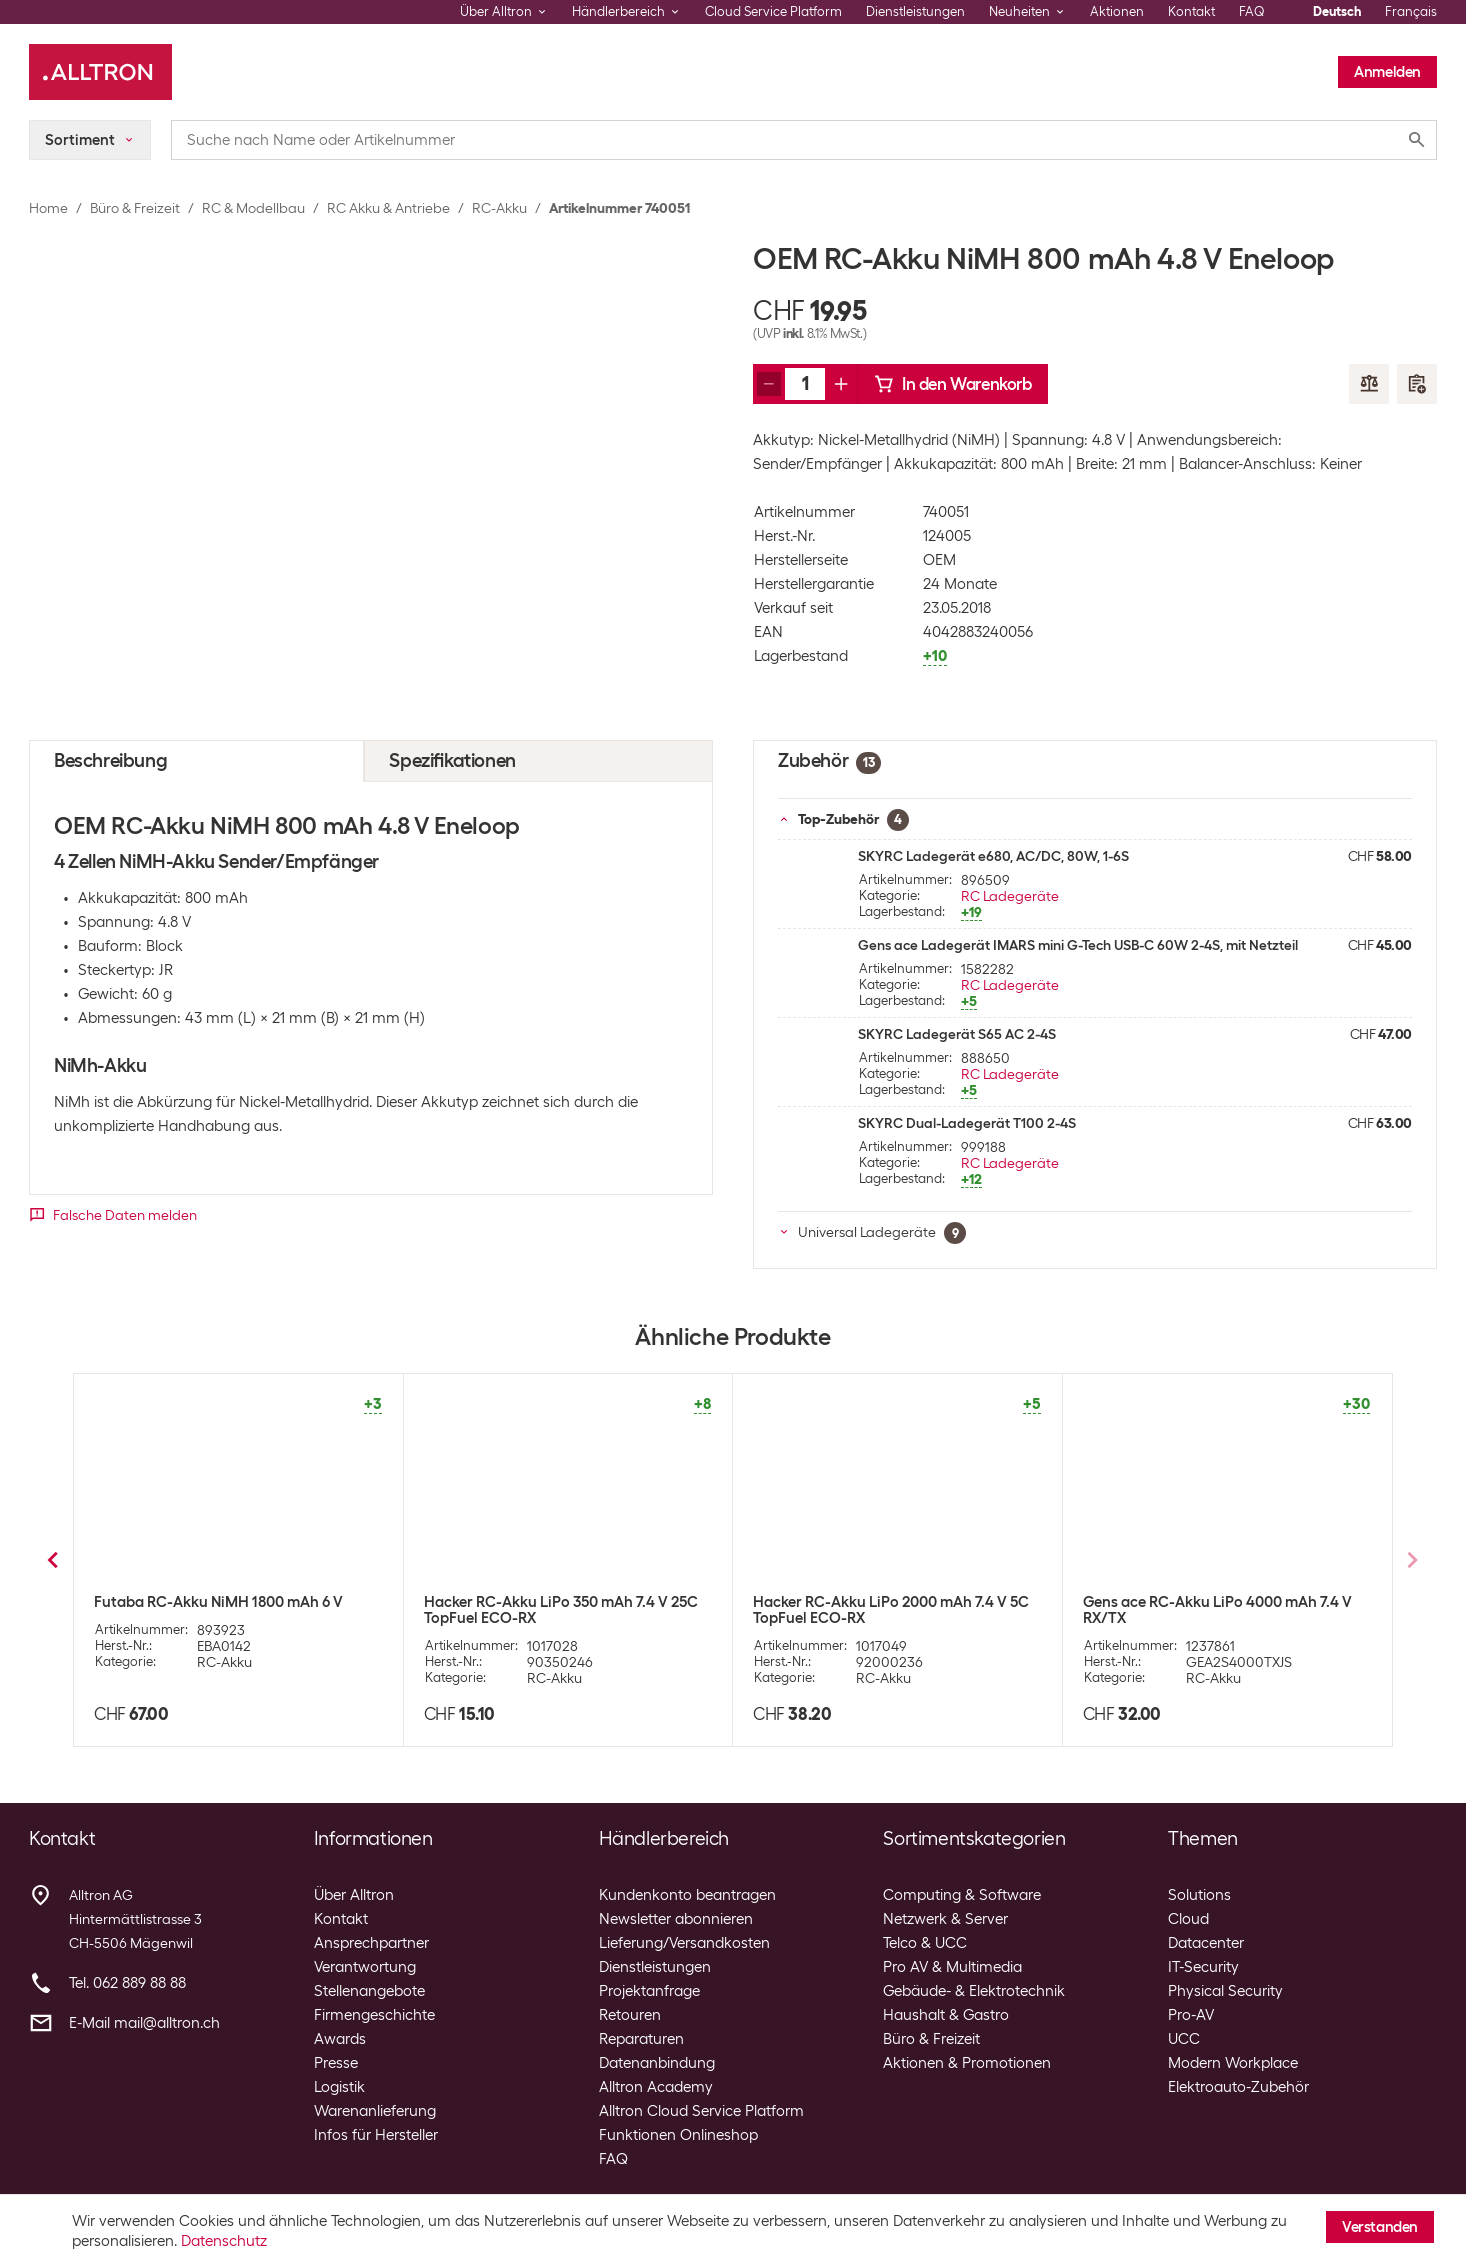 The width and height of the screenshot is (1466, 2267). Describe the element at coordinates (1233, 2063) in the screenshot. I see `Modern Workplace` at that location.